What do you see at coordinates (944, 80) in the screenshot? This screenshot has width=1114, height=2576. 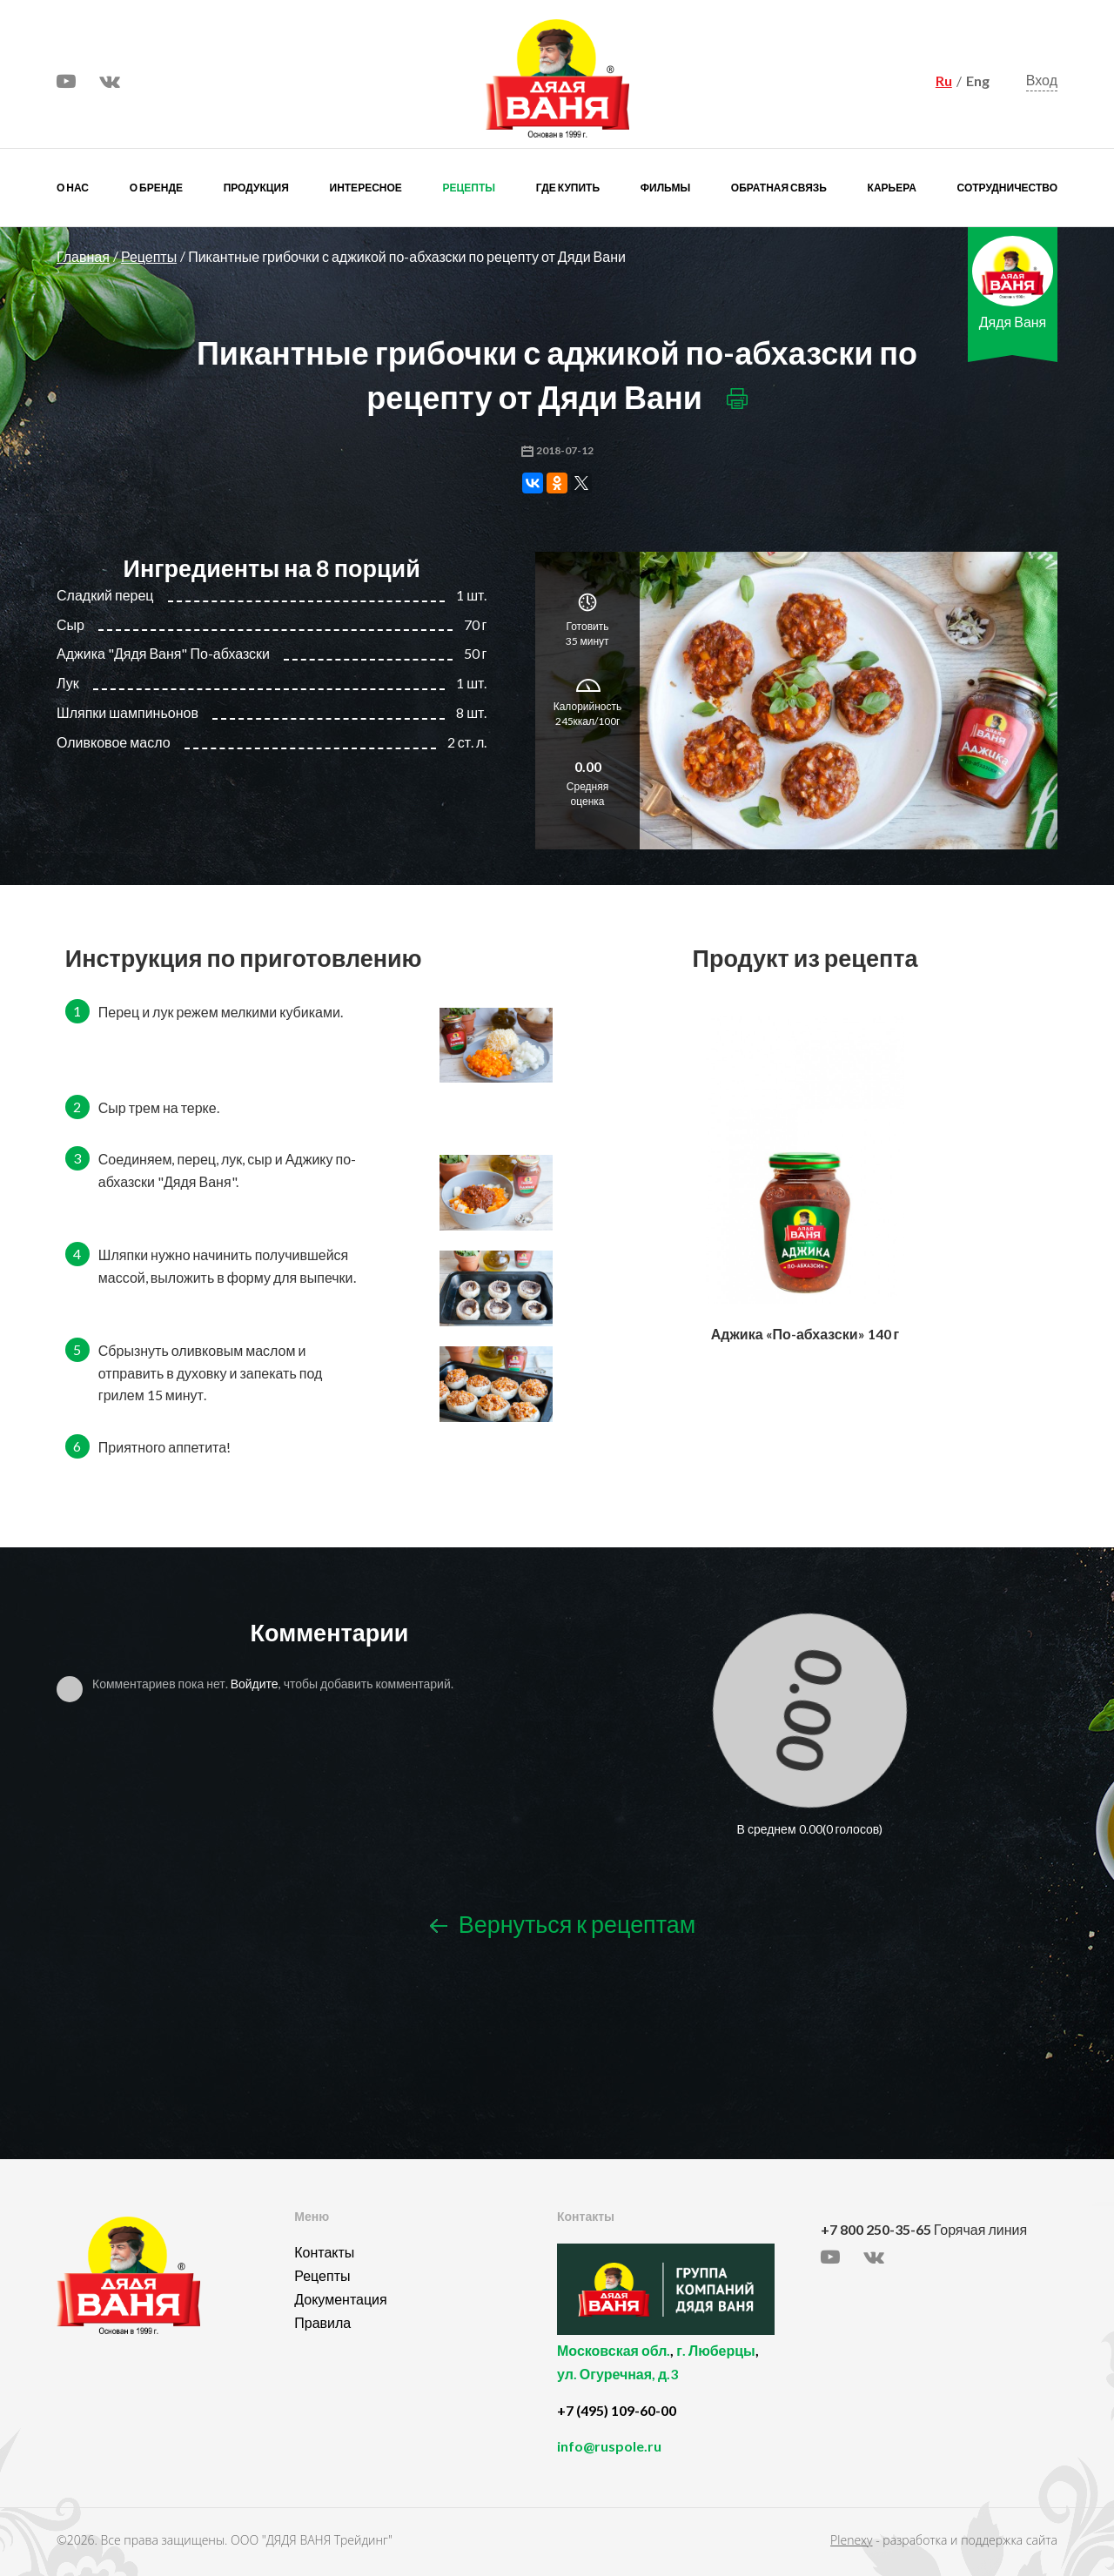 I see `Ru` at bounding box center [944, 80].